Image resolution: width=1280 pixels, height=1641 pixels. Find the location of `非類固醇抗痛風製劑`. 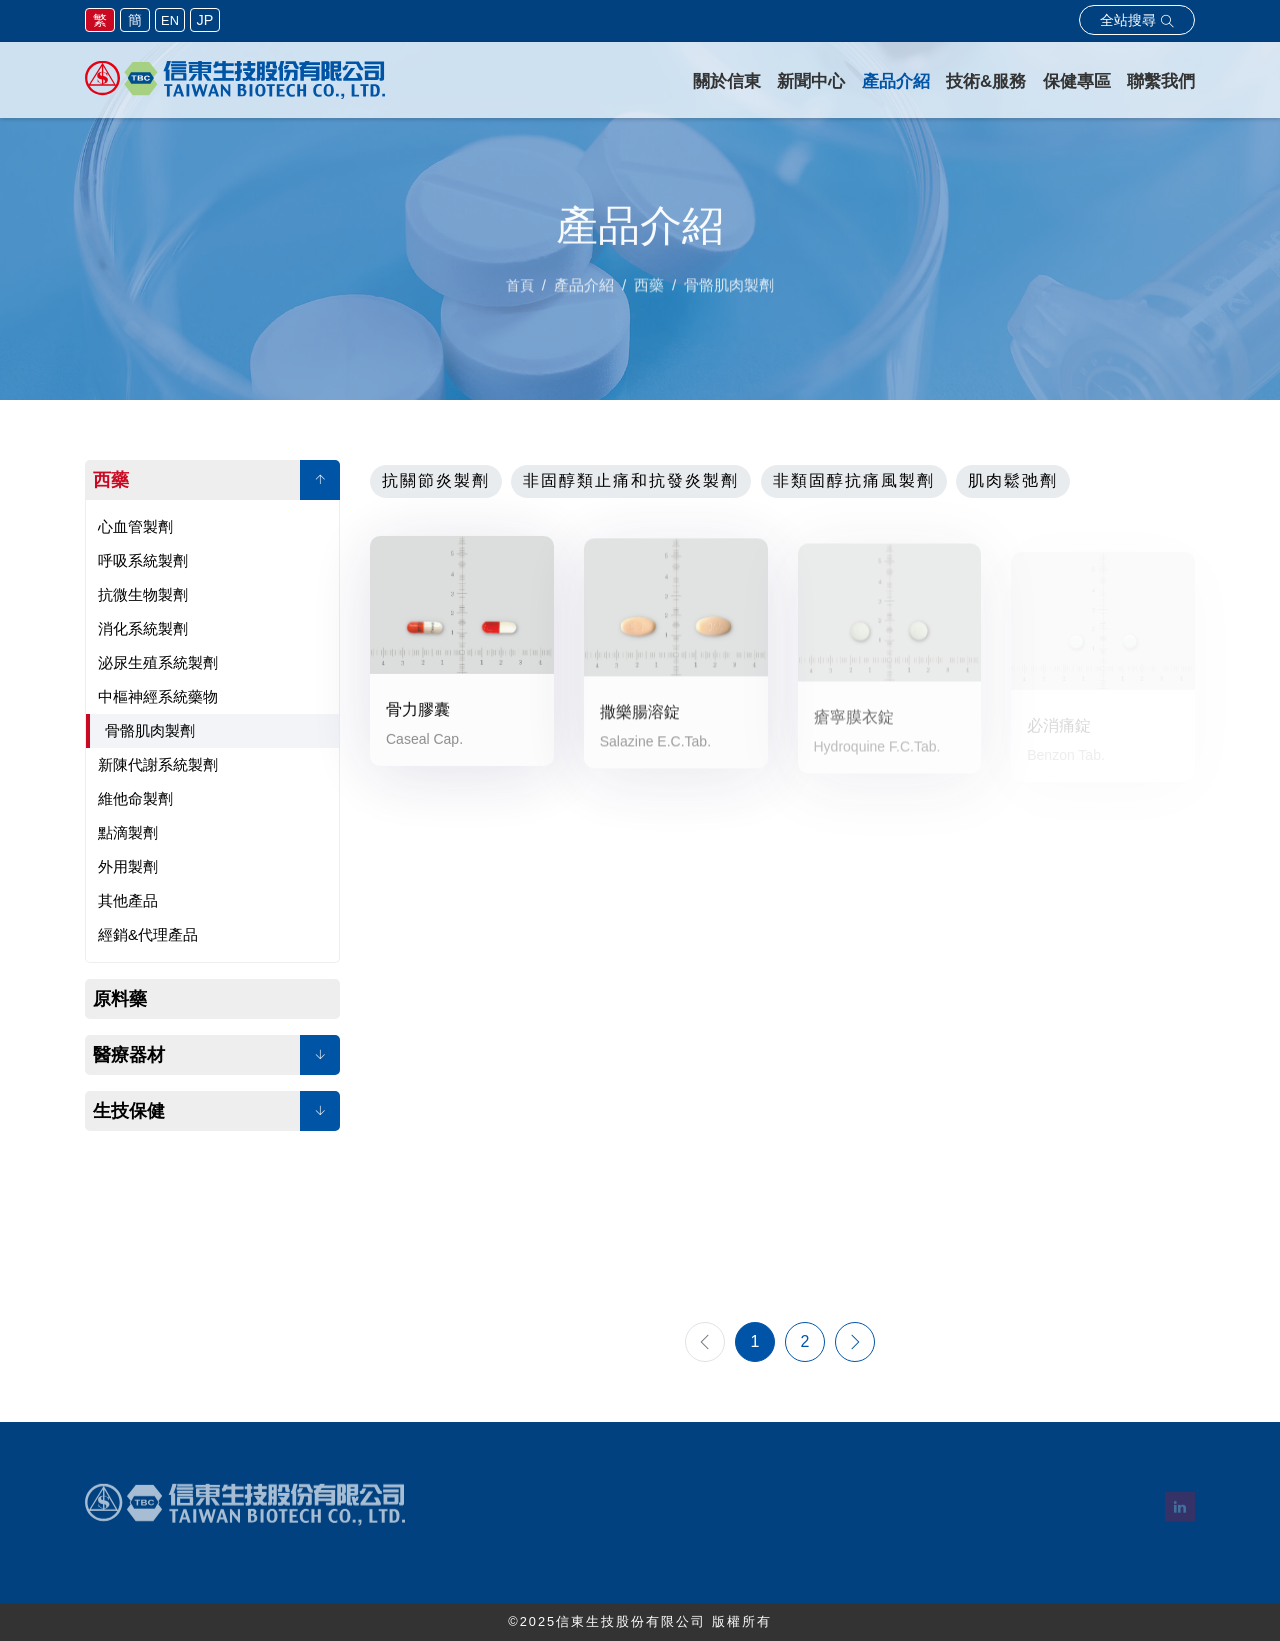

非類固醇抗痛風製劑 is located at coordinates (854, 480).